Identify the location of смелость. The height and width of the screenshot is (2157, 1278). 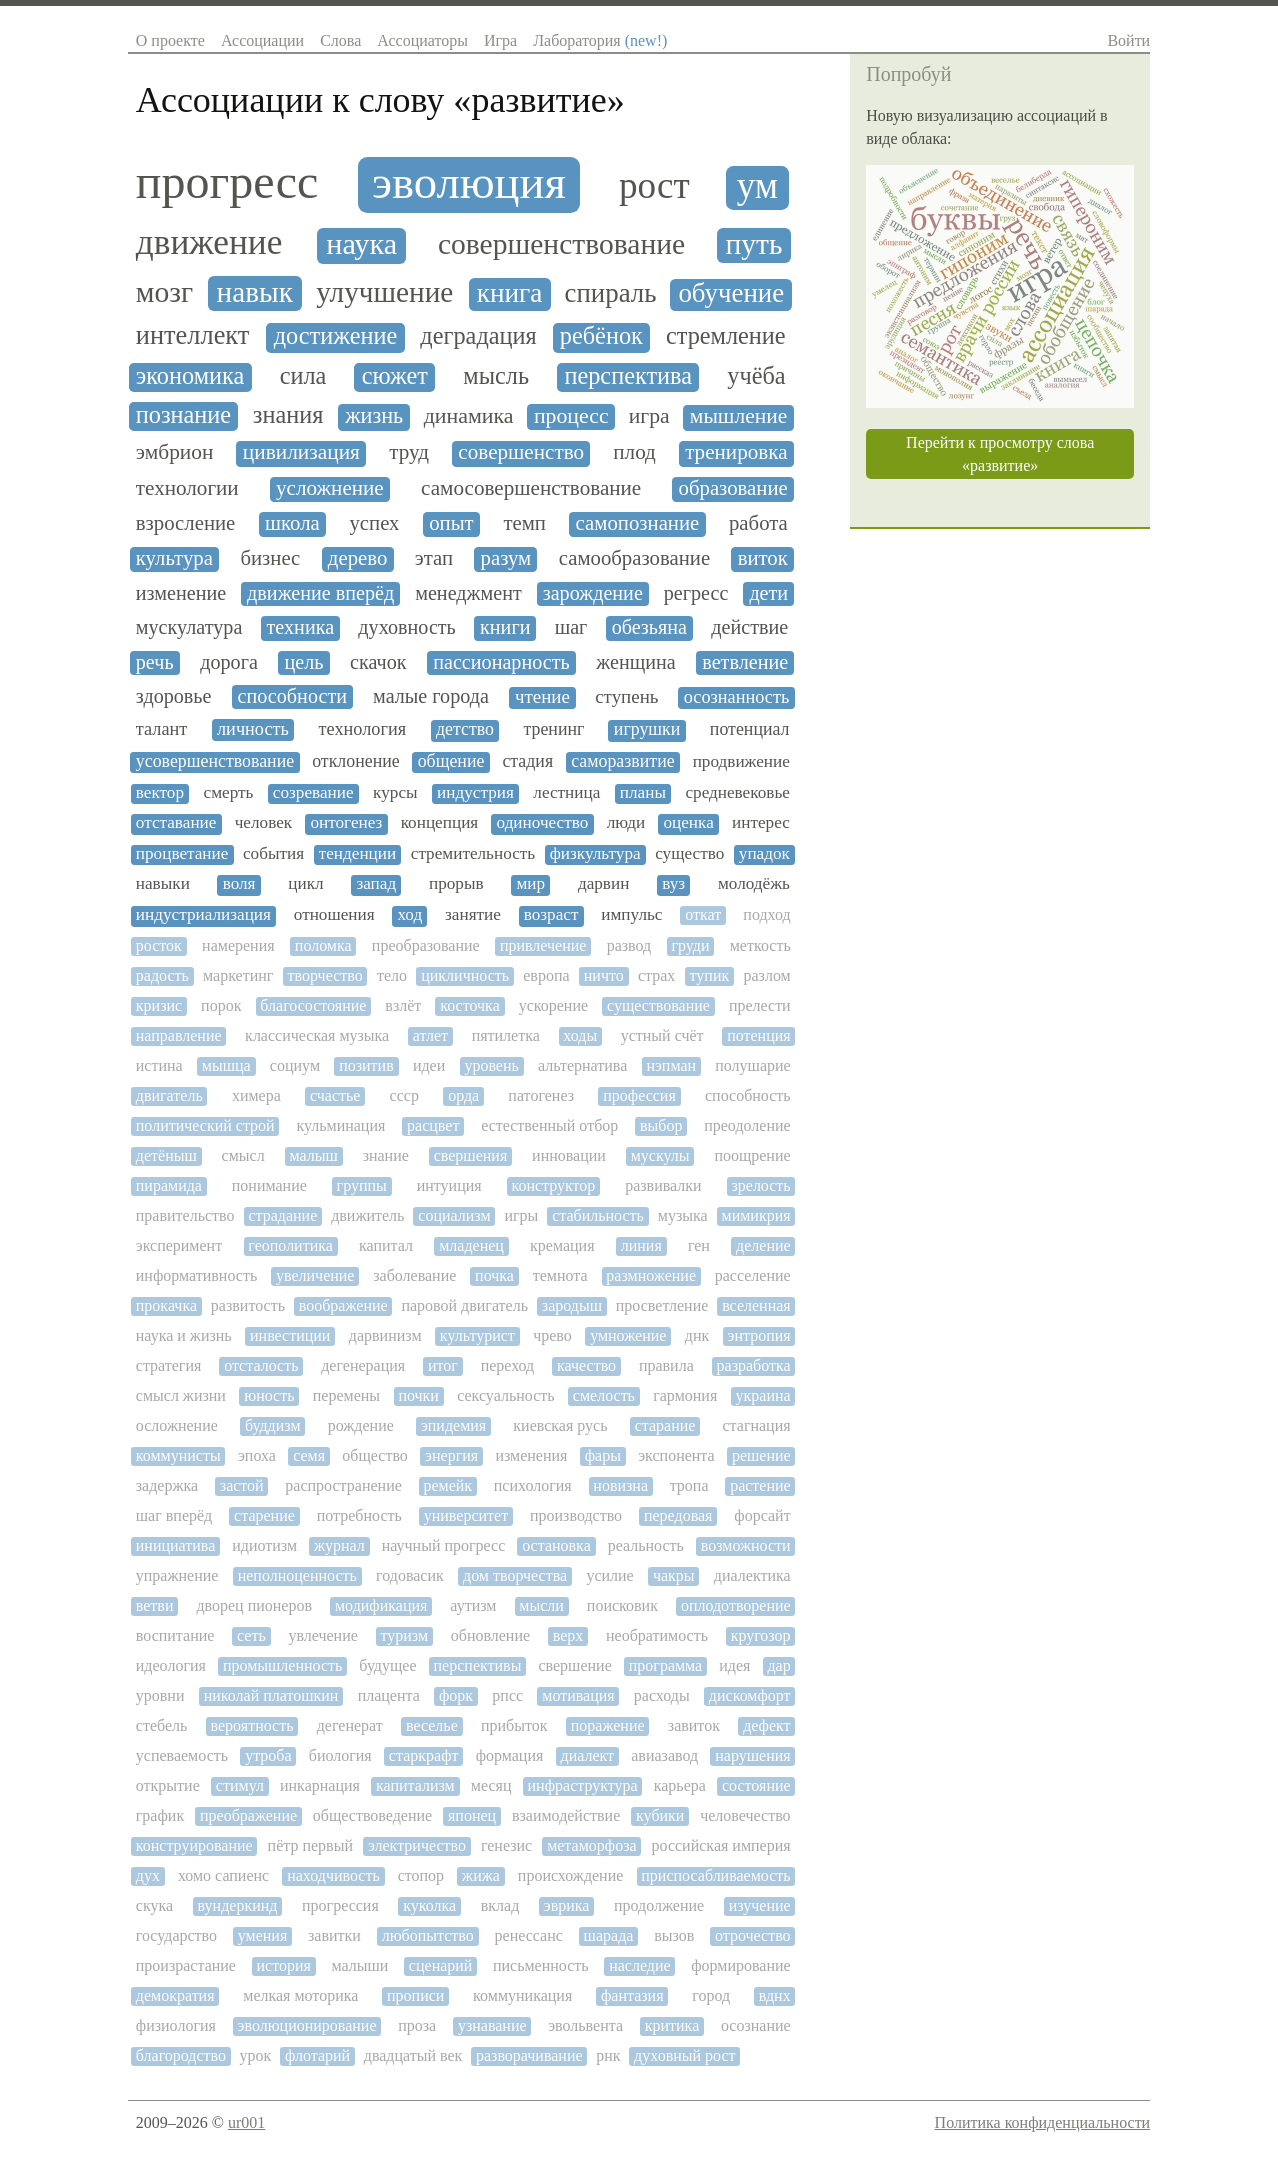
(604, 1395).